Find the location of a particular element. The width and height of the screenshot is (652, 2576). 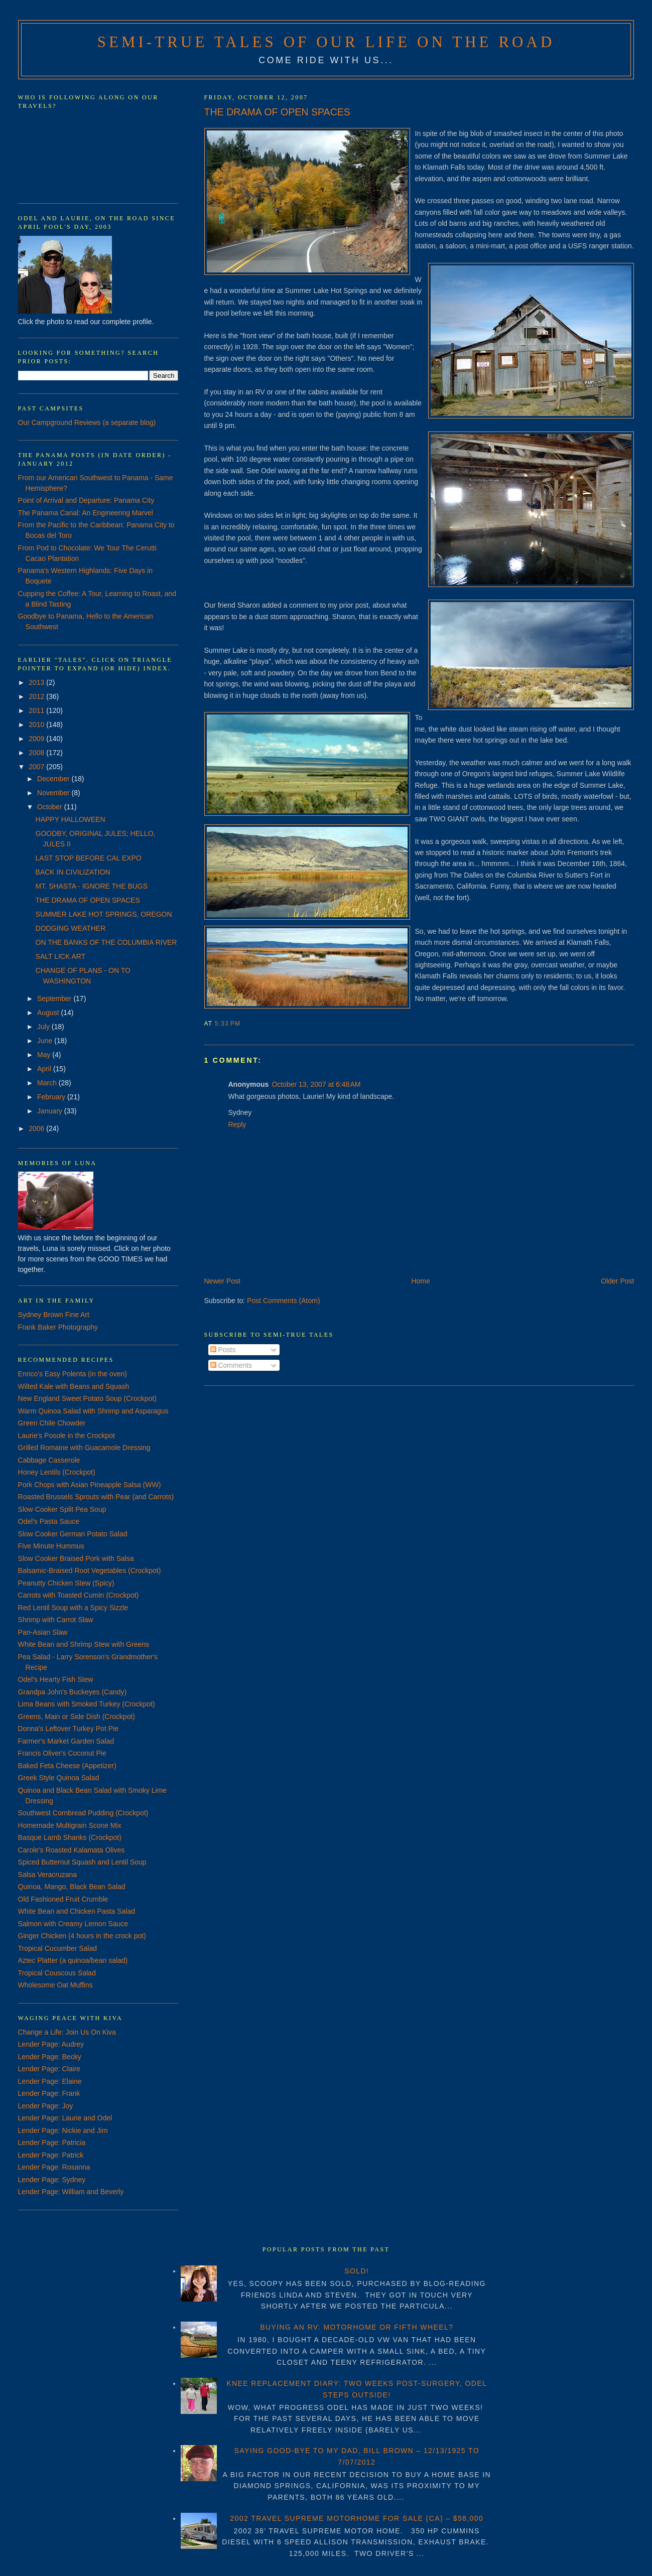

2006 is located at coordinates (37, 1128).